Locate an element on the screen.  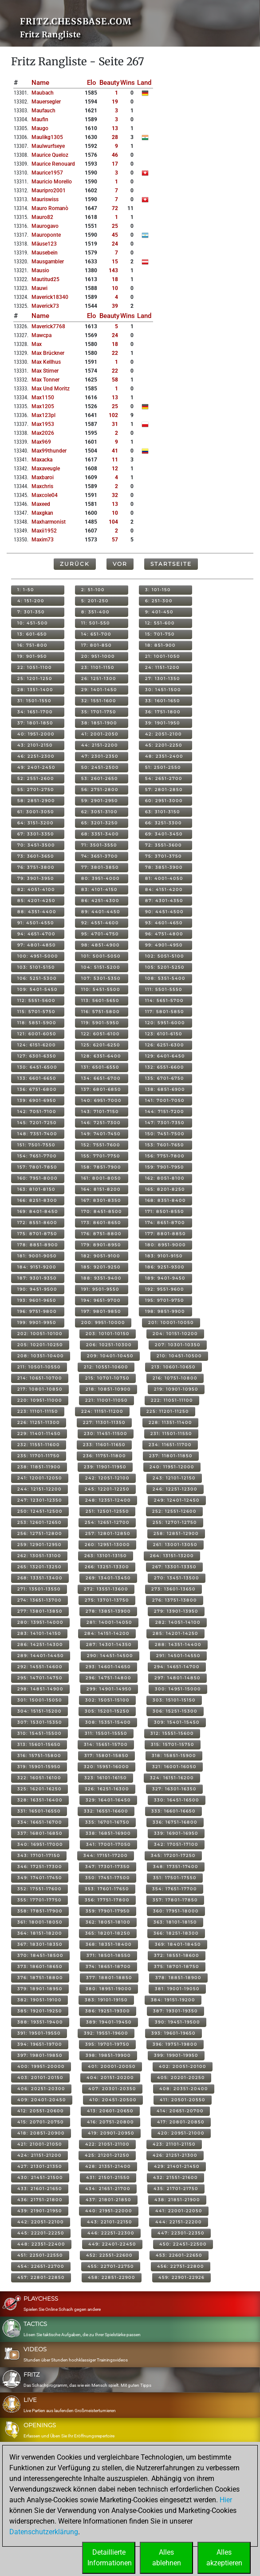
127: 6301-6350 is located at coordinates (36, 1055).